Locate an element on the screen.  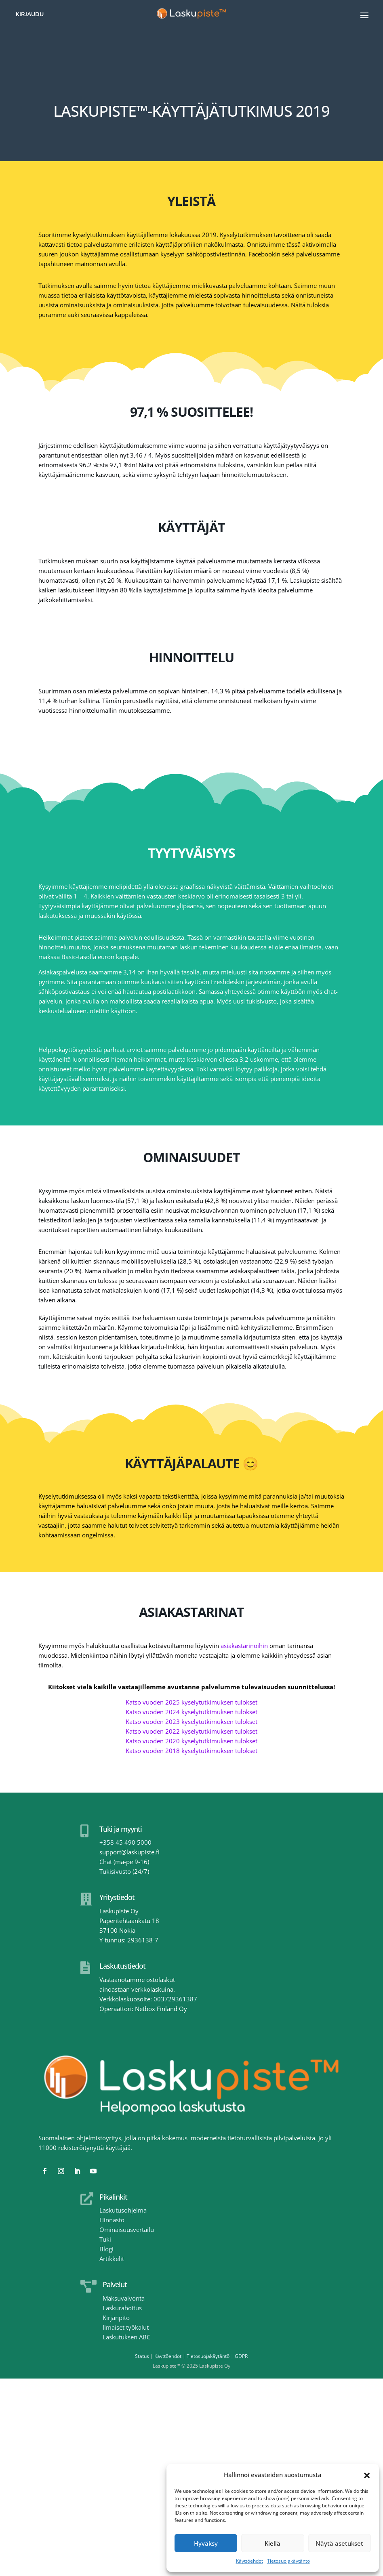
Blogi is located at coordinates (106, 2249).